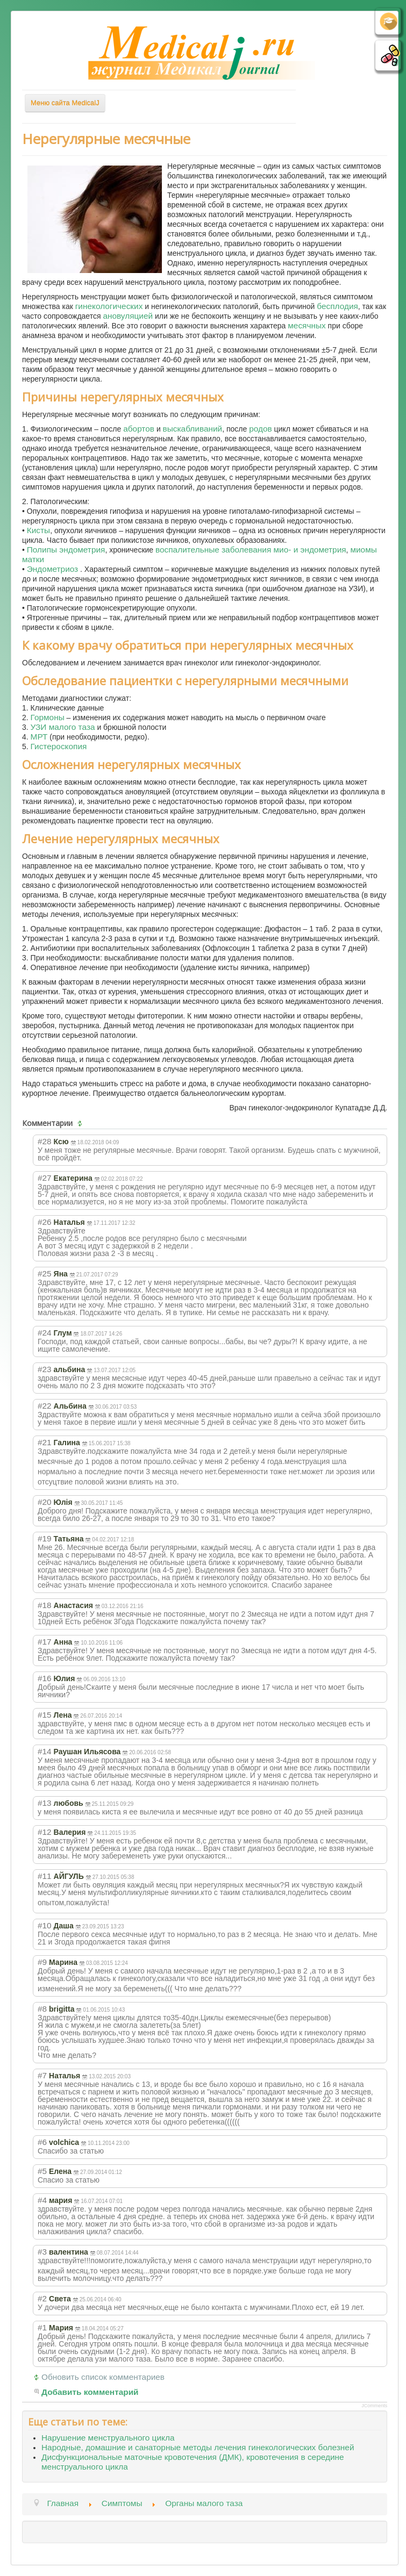 The image size is (406, 2576). What do you see at coordinates (107, 2437) in the screenshot?
I see `Нарушение менструального цикла` at bounding box center [107, 2437].